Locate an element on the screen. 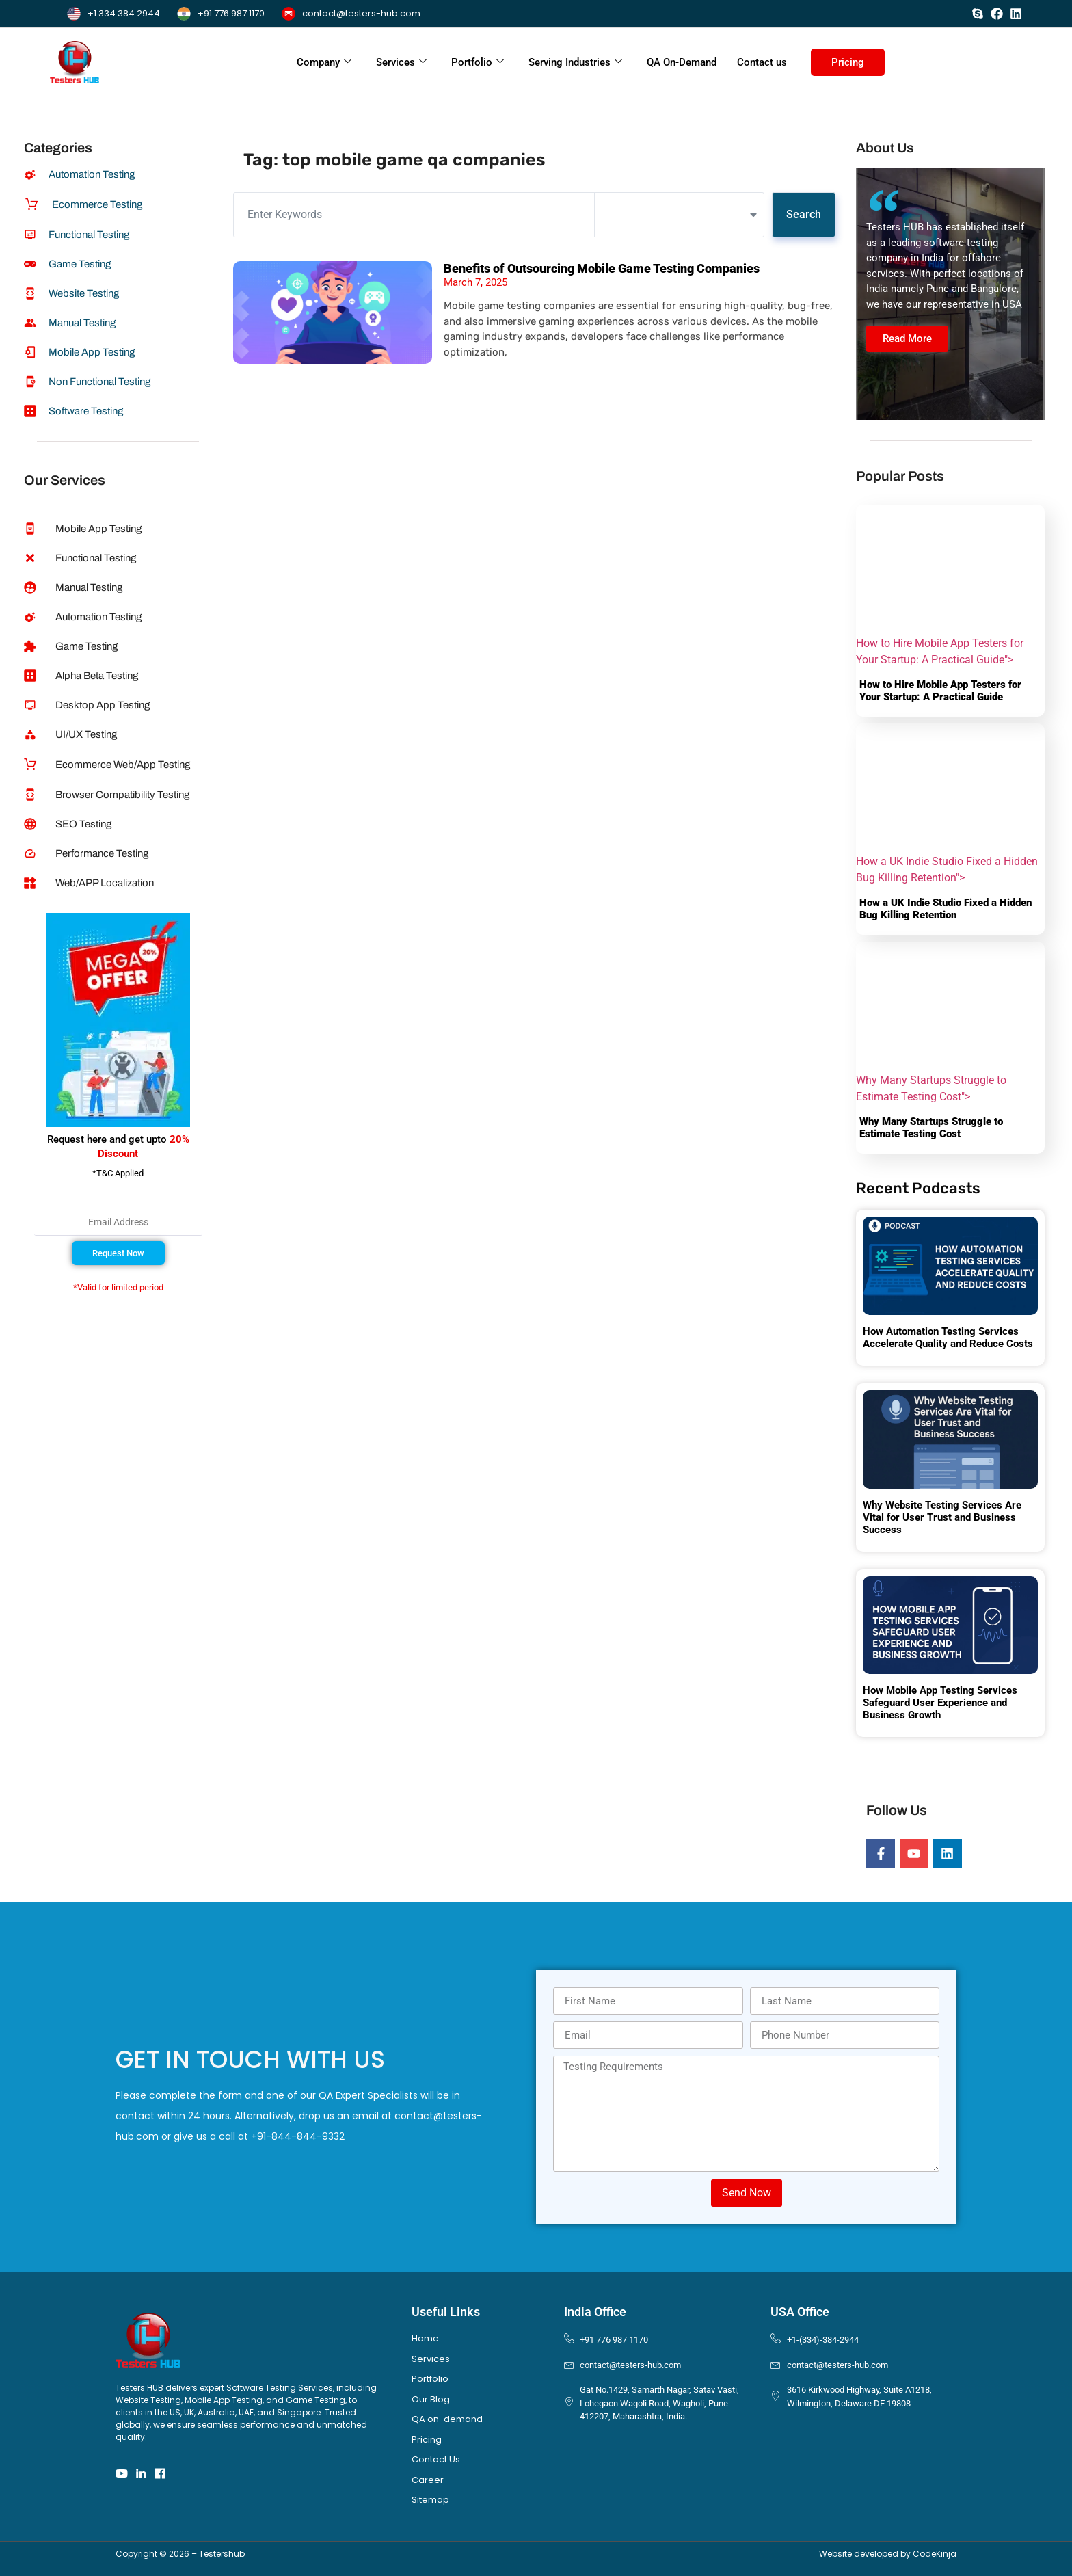 This screenshot has width=1072, height=2576. [button] is located at coordinates (118, 1253).